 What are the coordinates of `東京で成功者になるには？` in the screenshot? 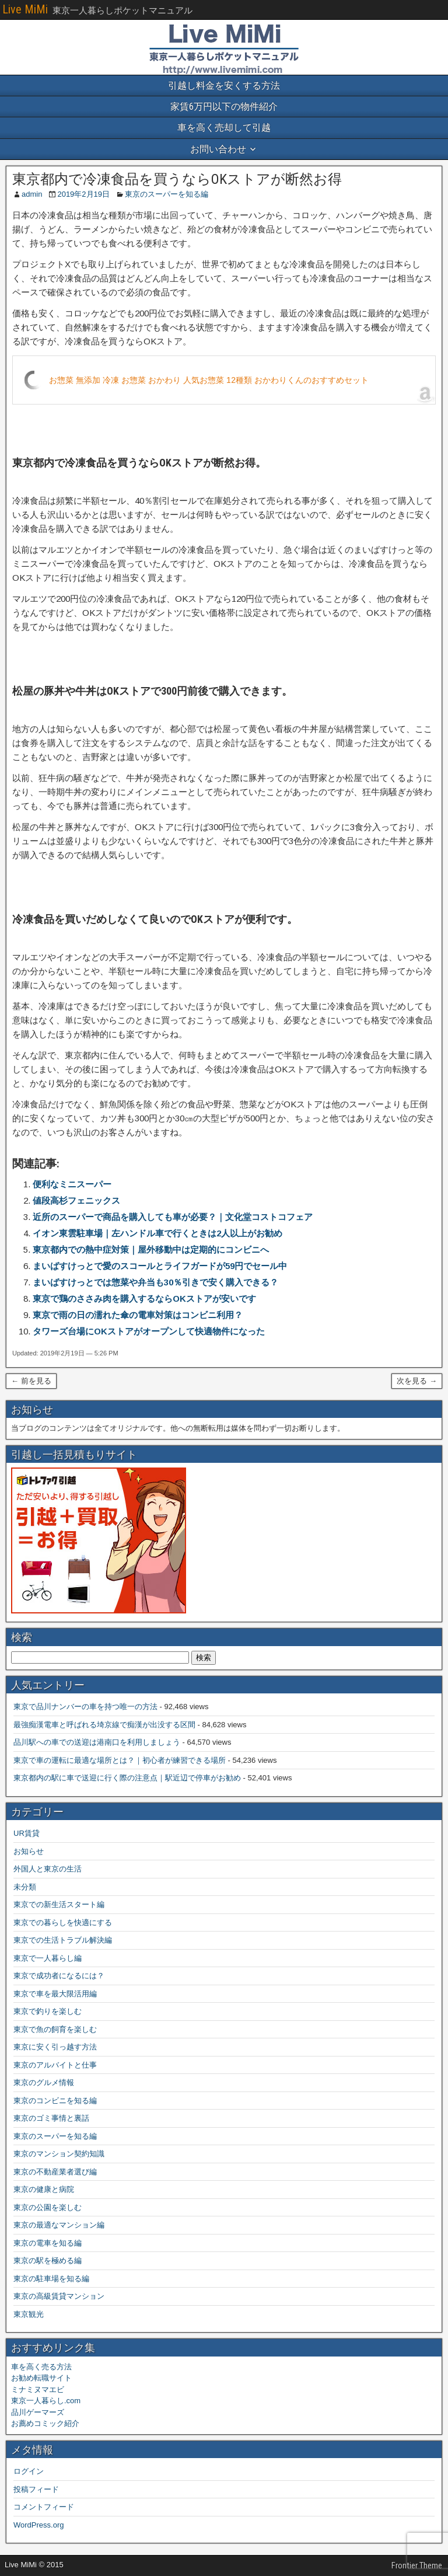 It's located at (58, 1975).